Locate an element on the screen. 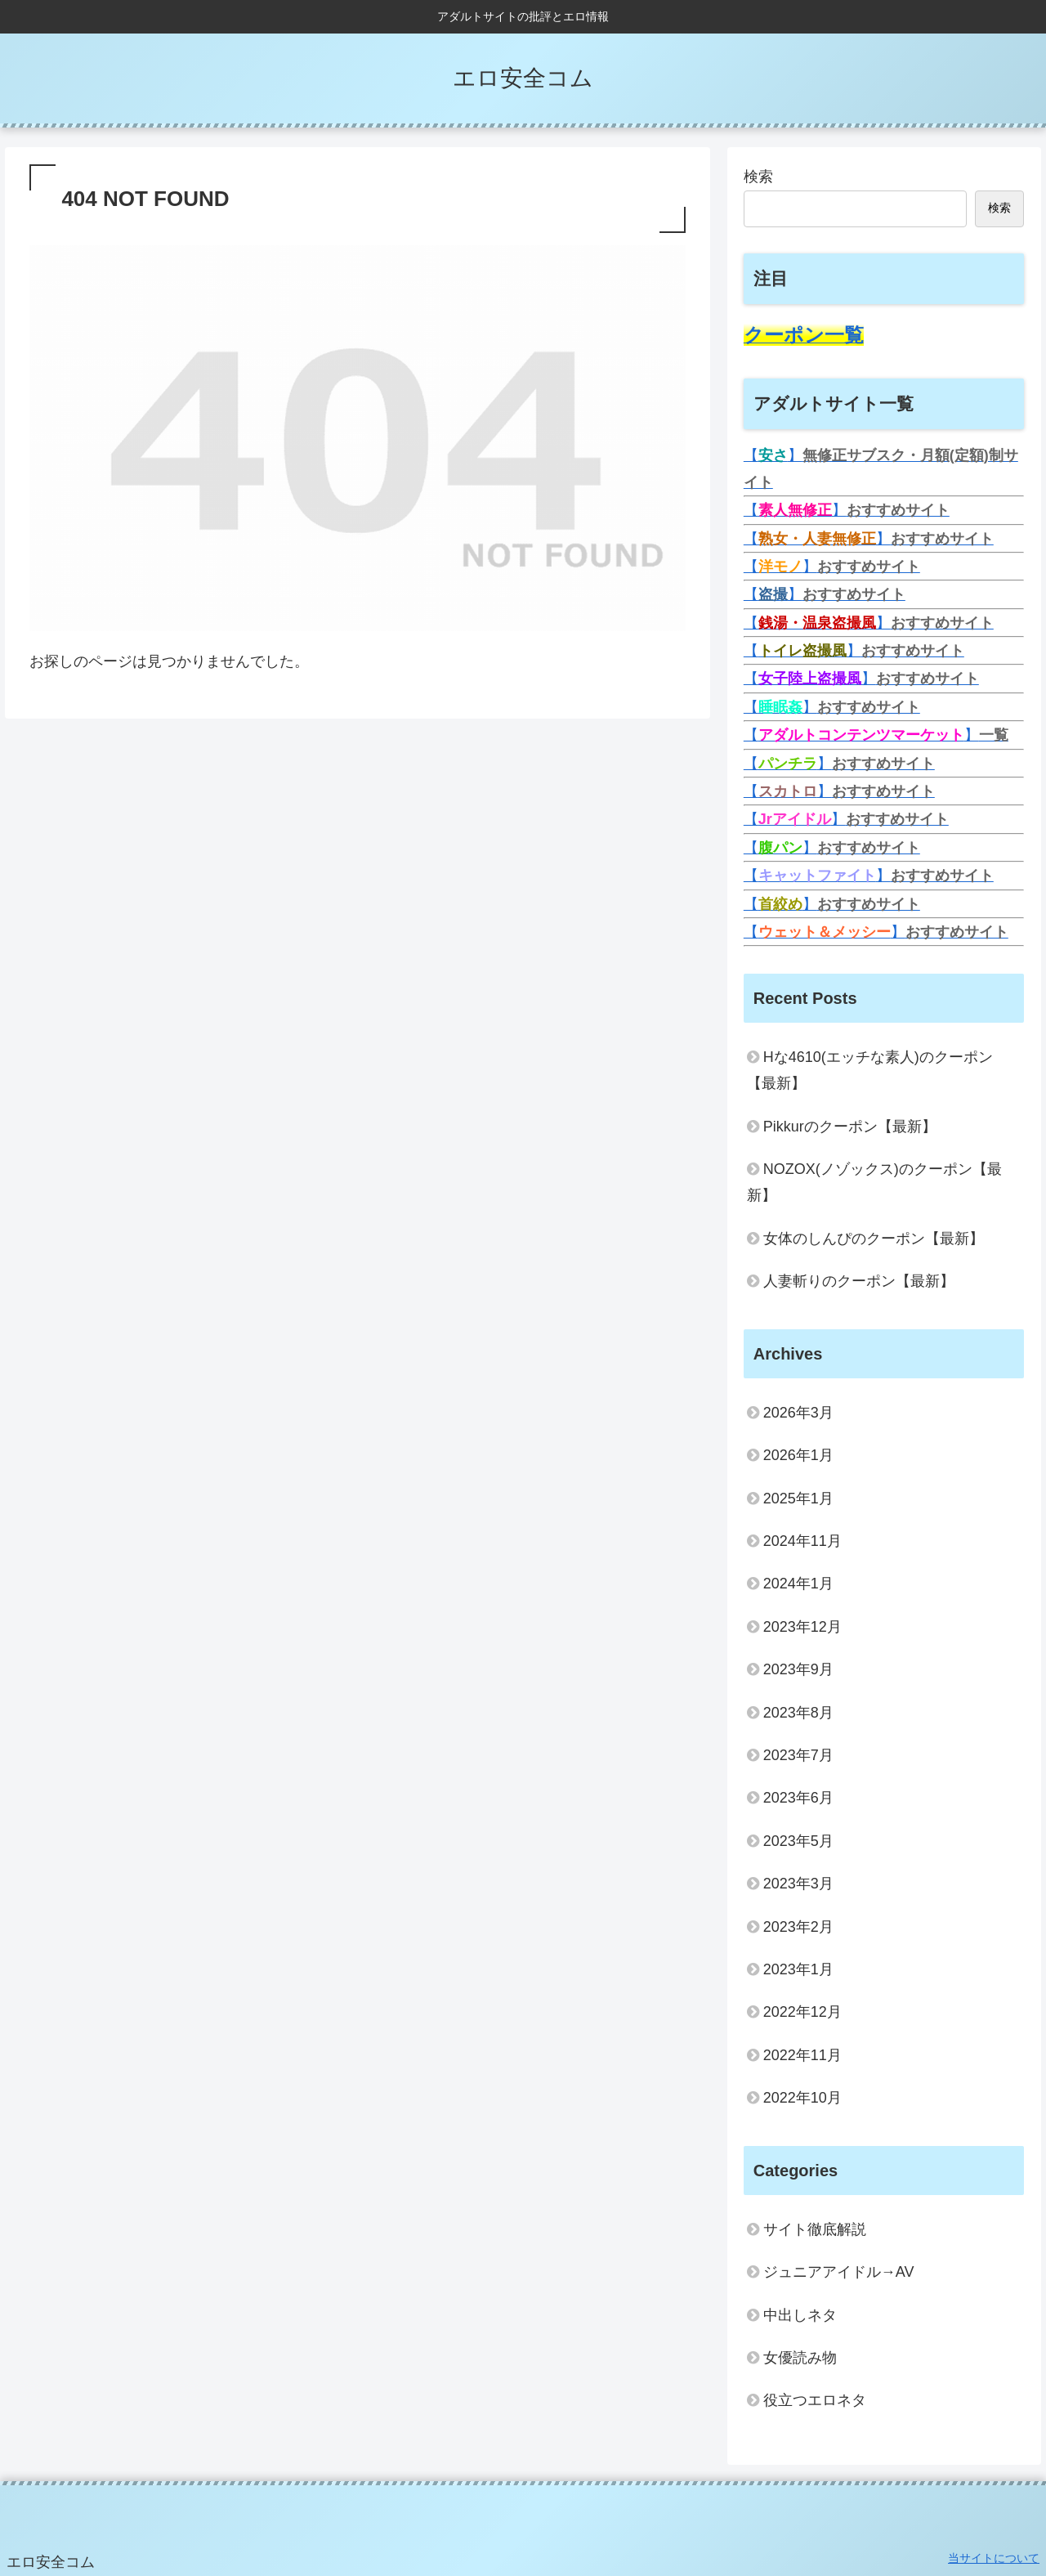  2022年12月 is located at coordinates (802, 2012).